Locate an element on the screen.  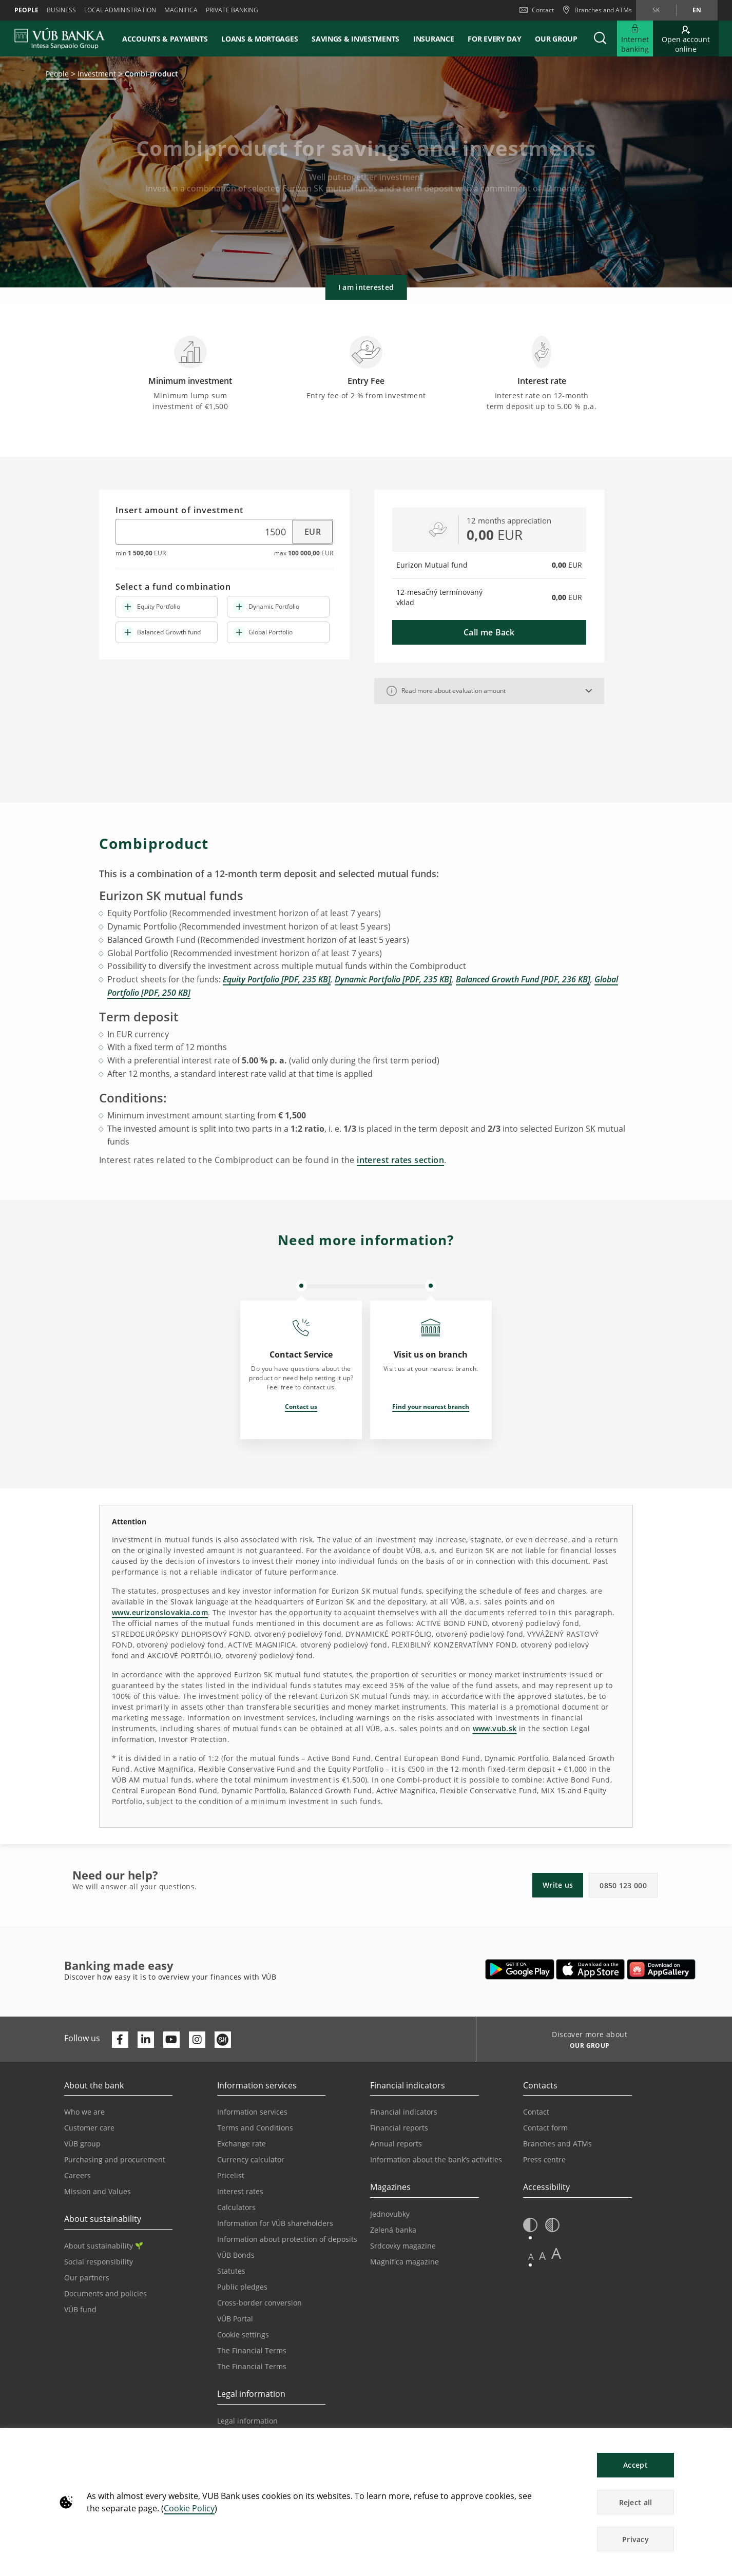
www.vub.sk is located at coordinates (495, 1728).